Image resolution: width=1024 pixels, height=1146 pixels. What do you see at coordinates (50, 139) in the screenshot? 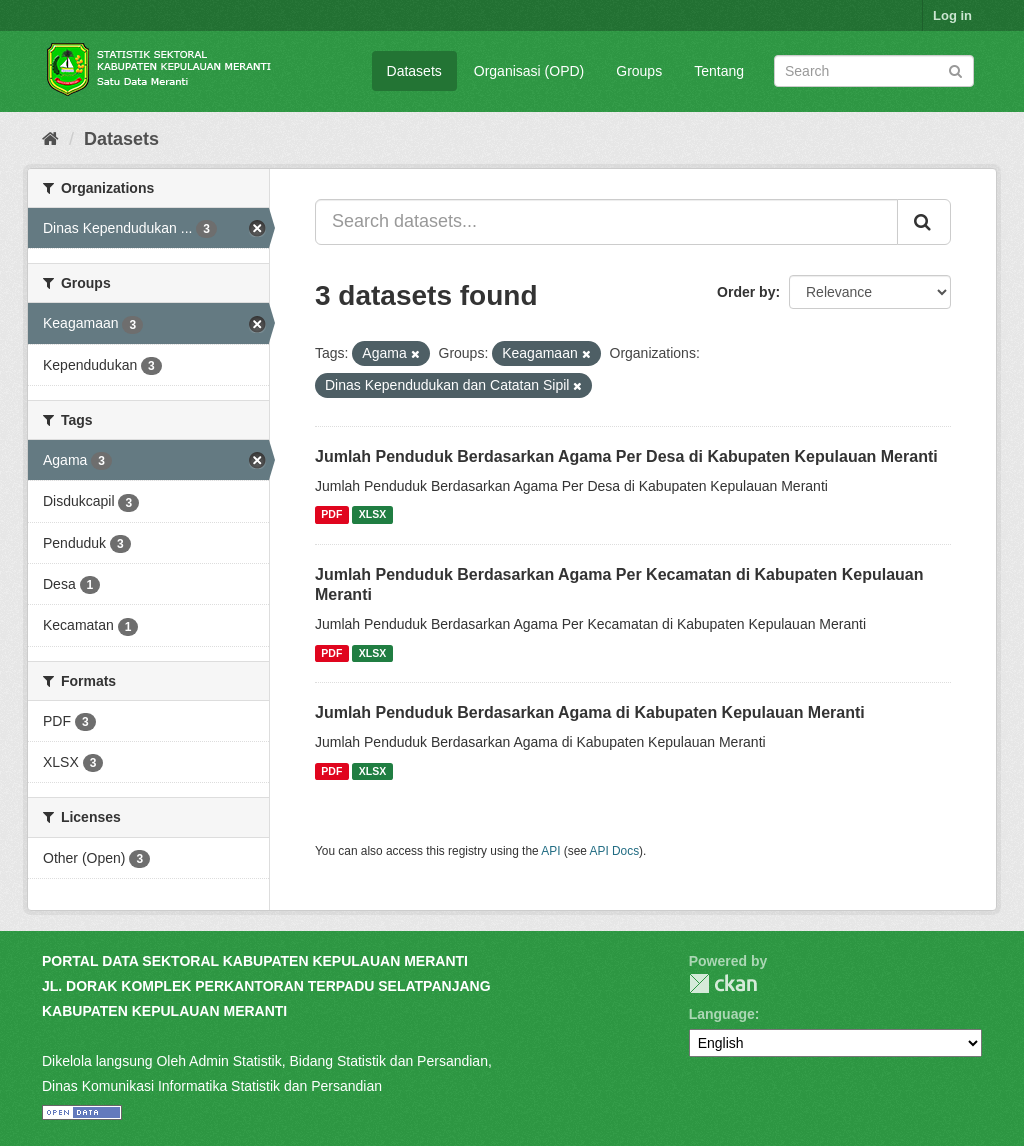
I see `[Home]` at bounding box center [50, 139].